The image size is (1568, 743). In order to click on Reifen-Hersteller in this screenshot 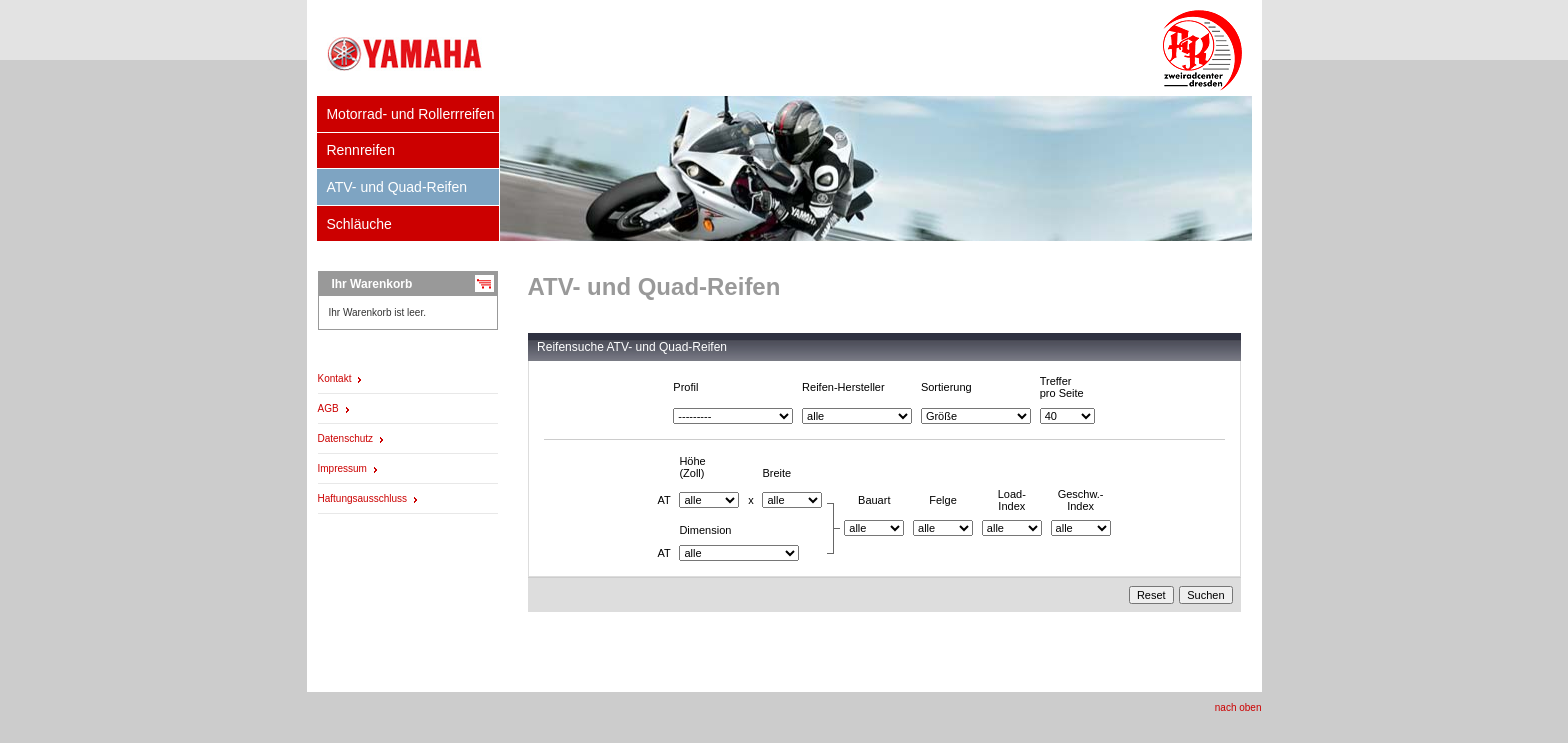, I will do `click(843, 387)`.